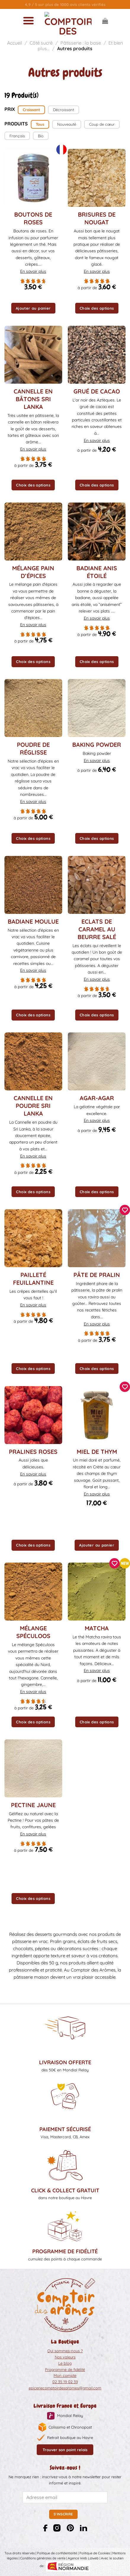 This screenshot has height=2576, width=130. Describe the element at coordinates (96, 1274) in the screenshot. I see `Pâte de Pralin` at that location.